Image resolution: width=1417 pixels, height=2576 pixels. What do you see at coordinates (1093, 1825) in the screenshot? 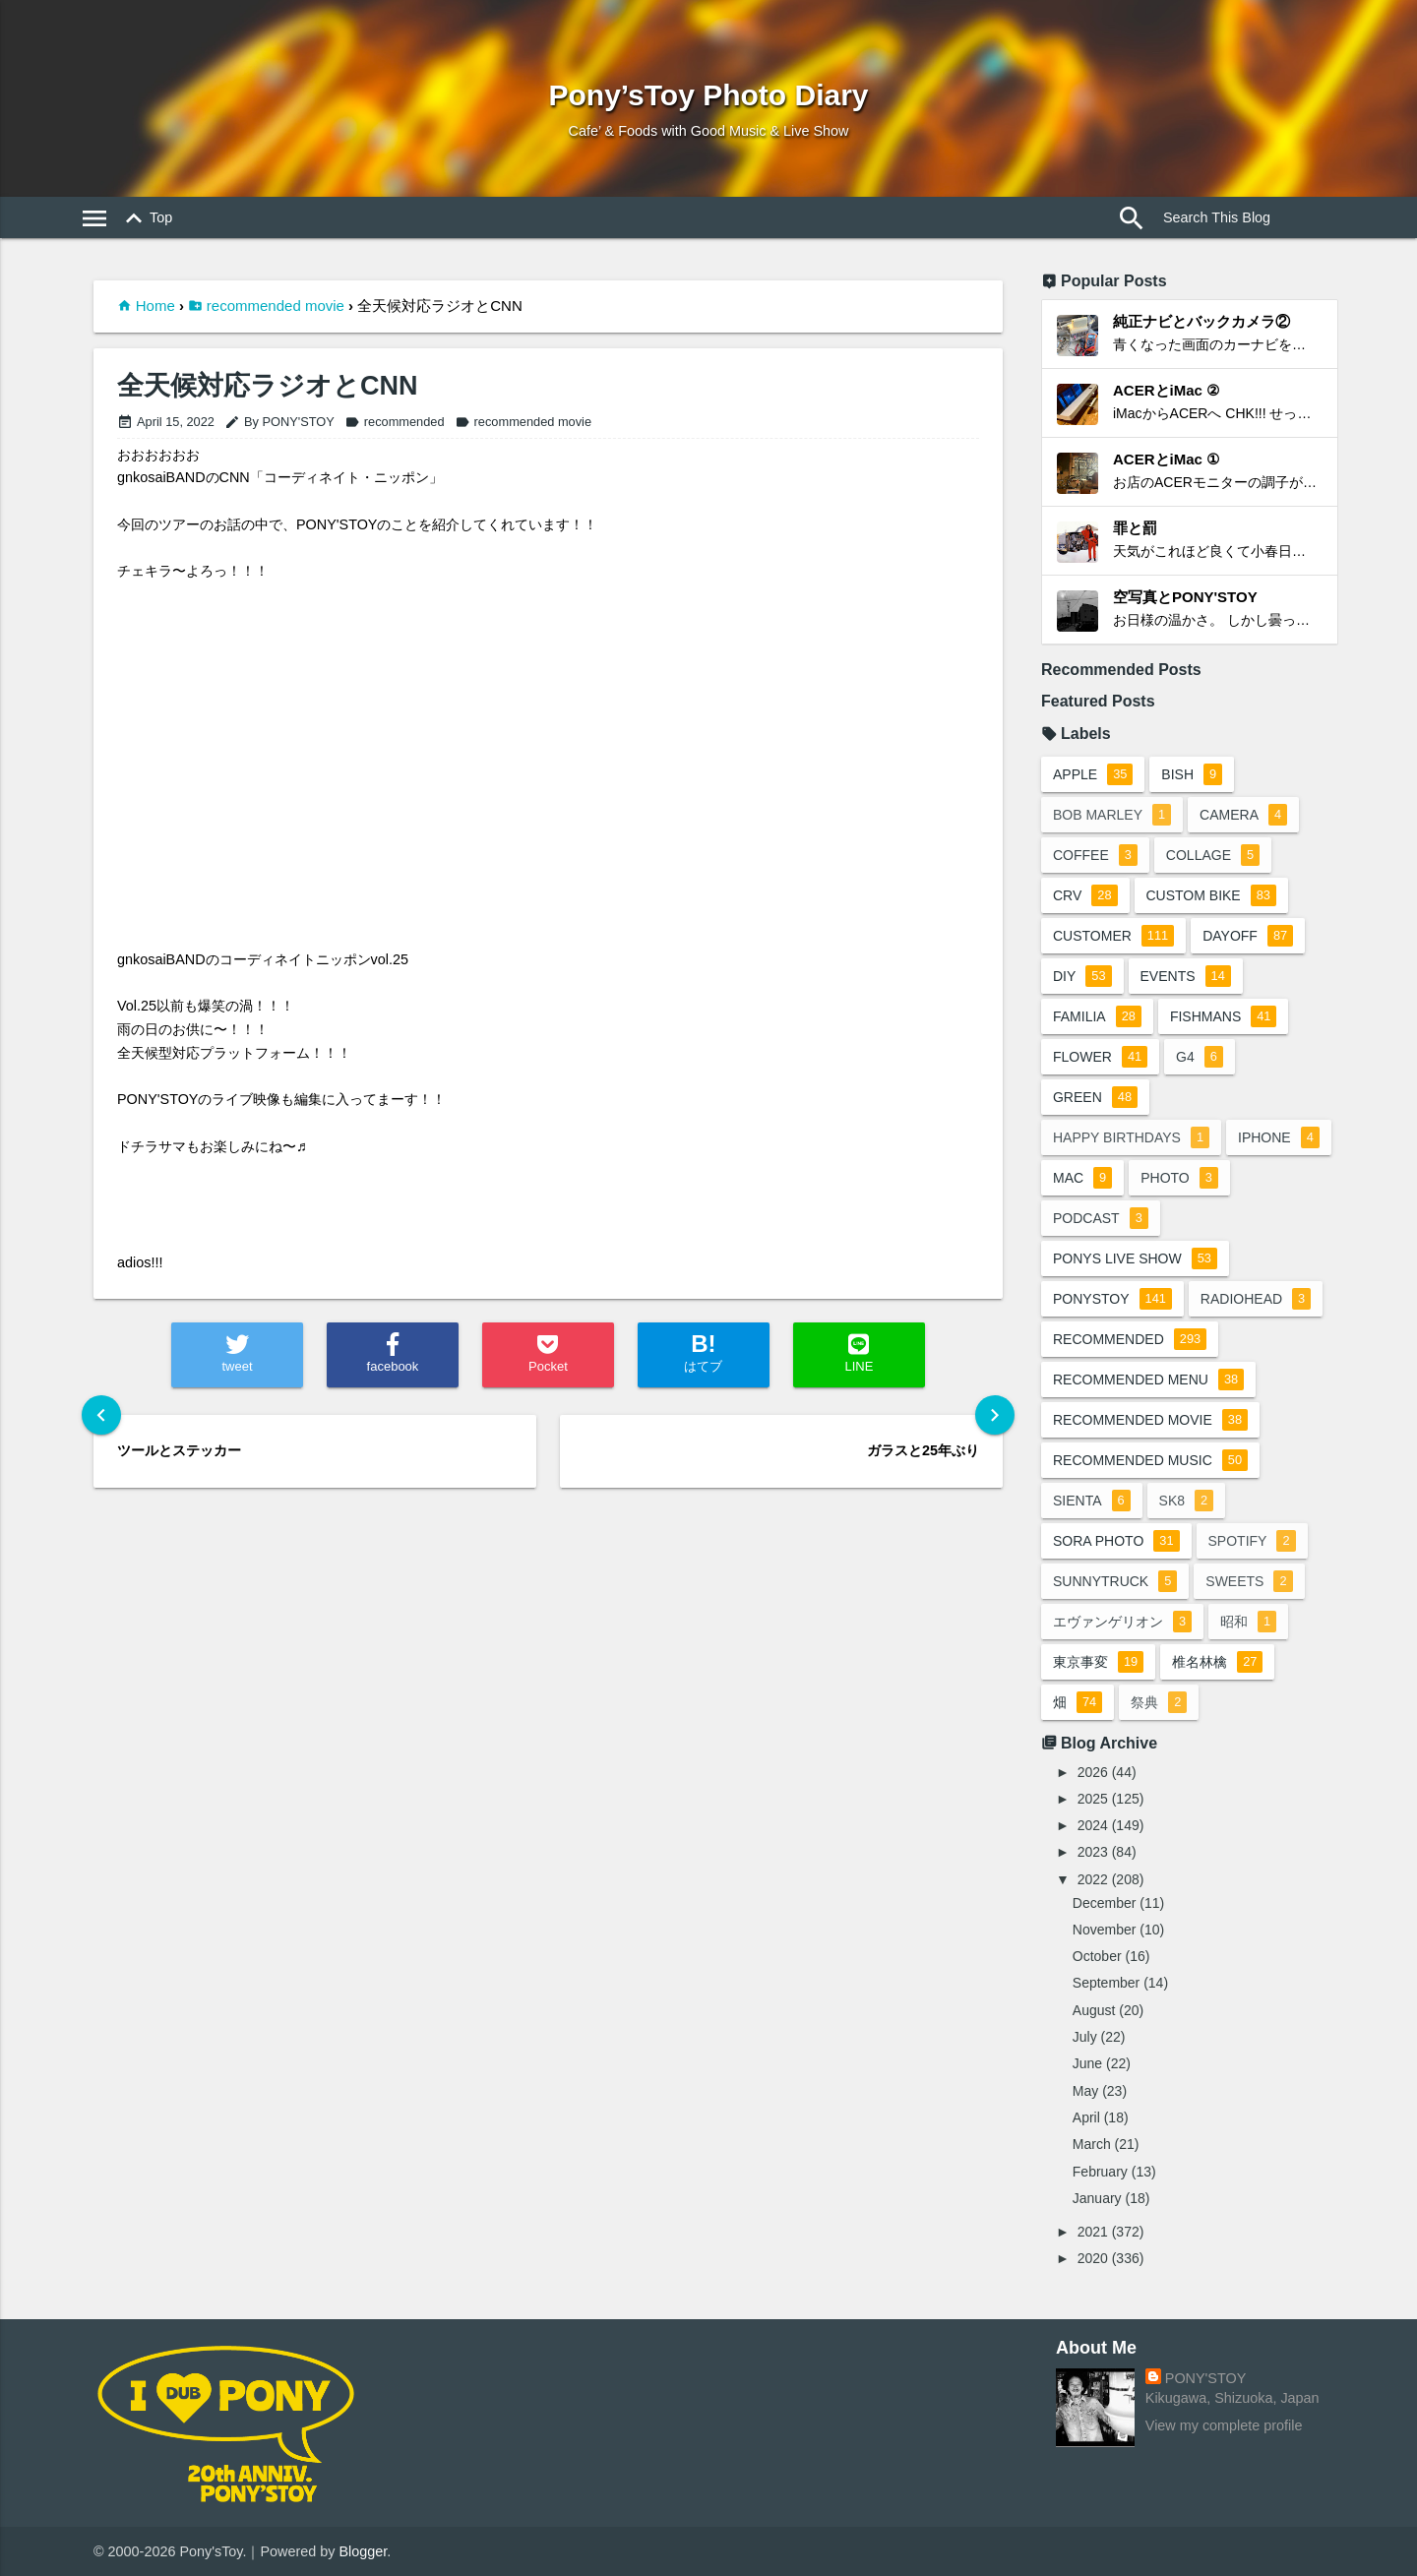
I see `2024` at bounding box center [1093, 1825].